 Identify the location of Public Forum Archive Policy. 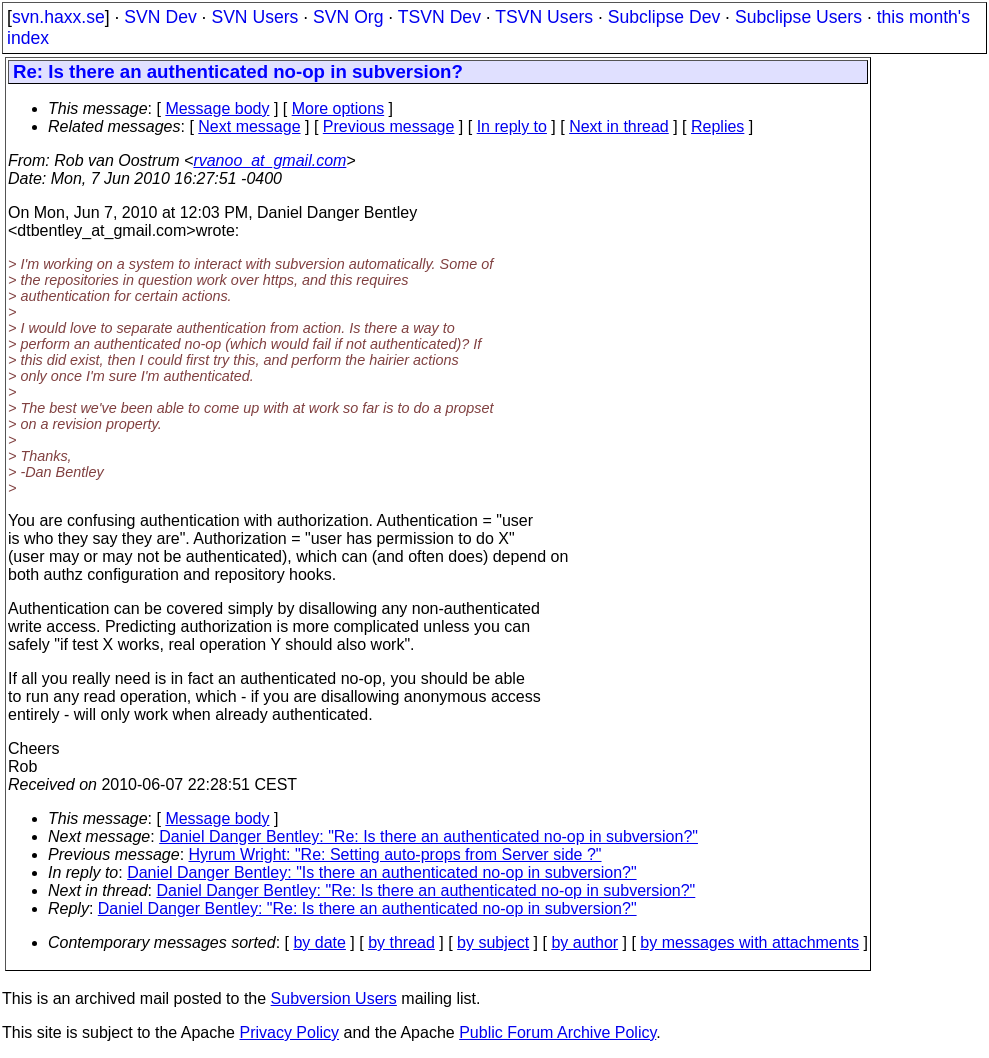
(557, 1032).